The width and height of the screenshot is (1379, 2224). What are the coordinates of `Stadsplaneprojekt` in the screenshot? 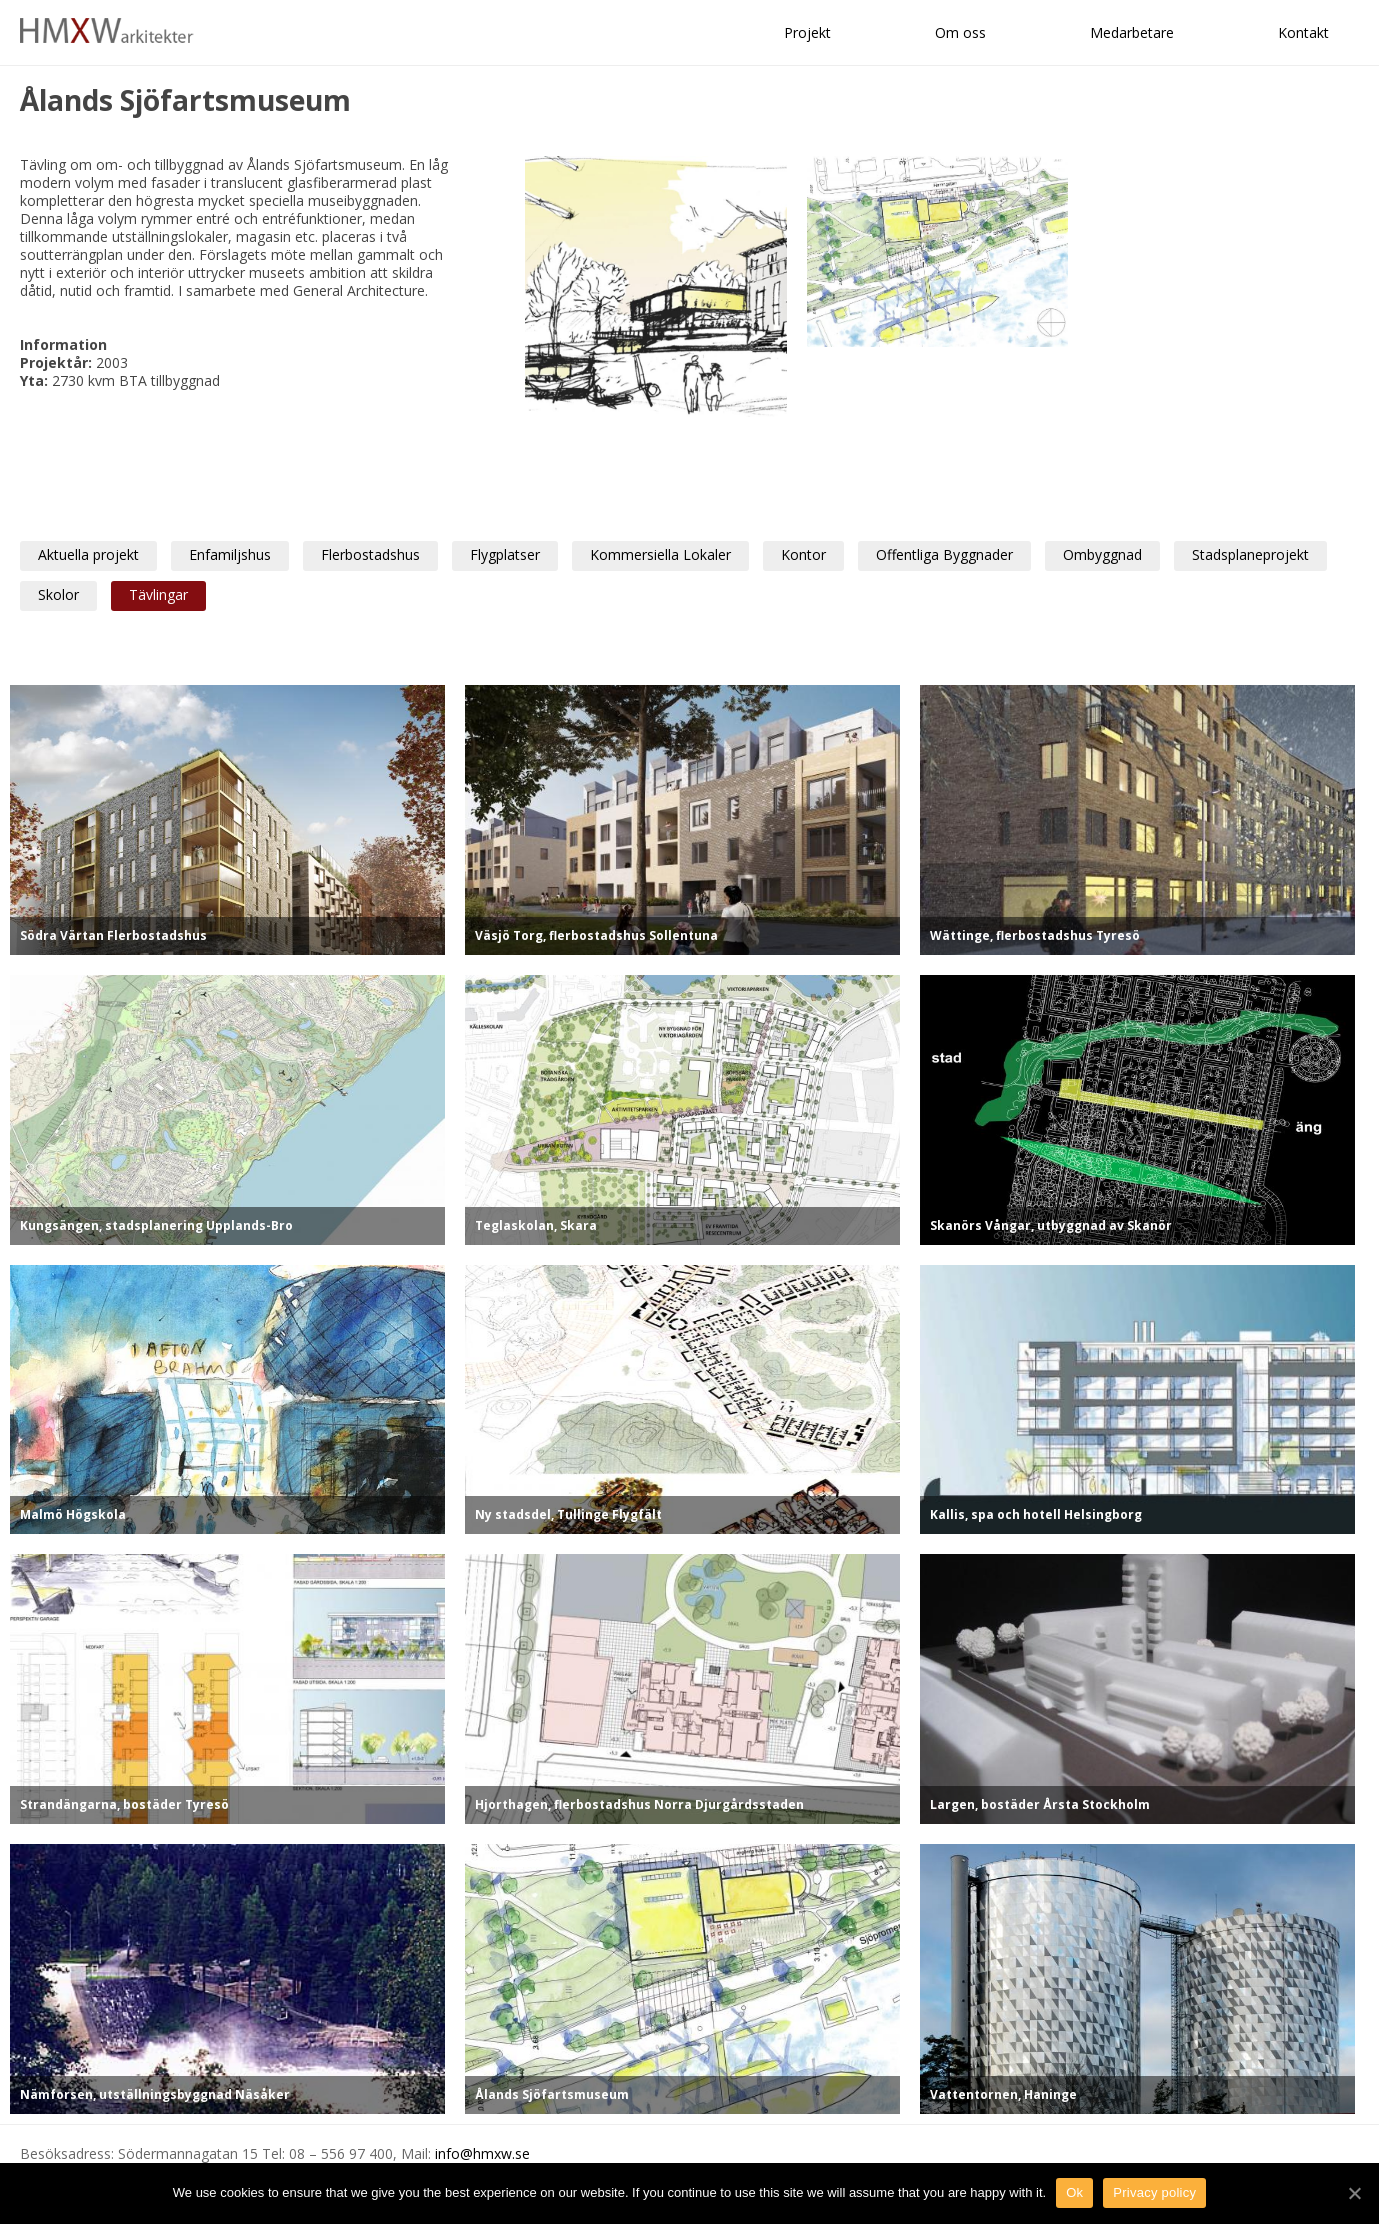 It's located at (1250, 554).